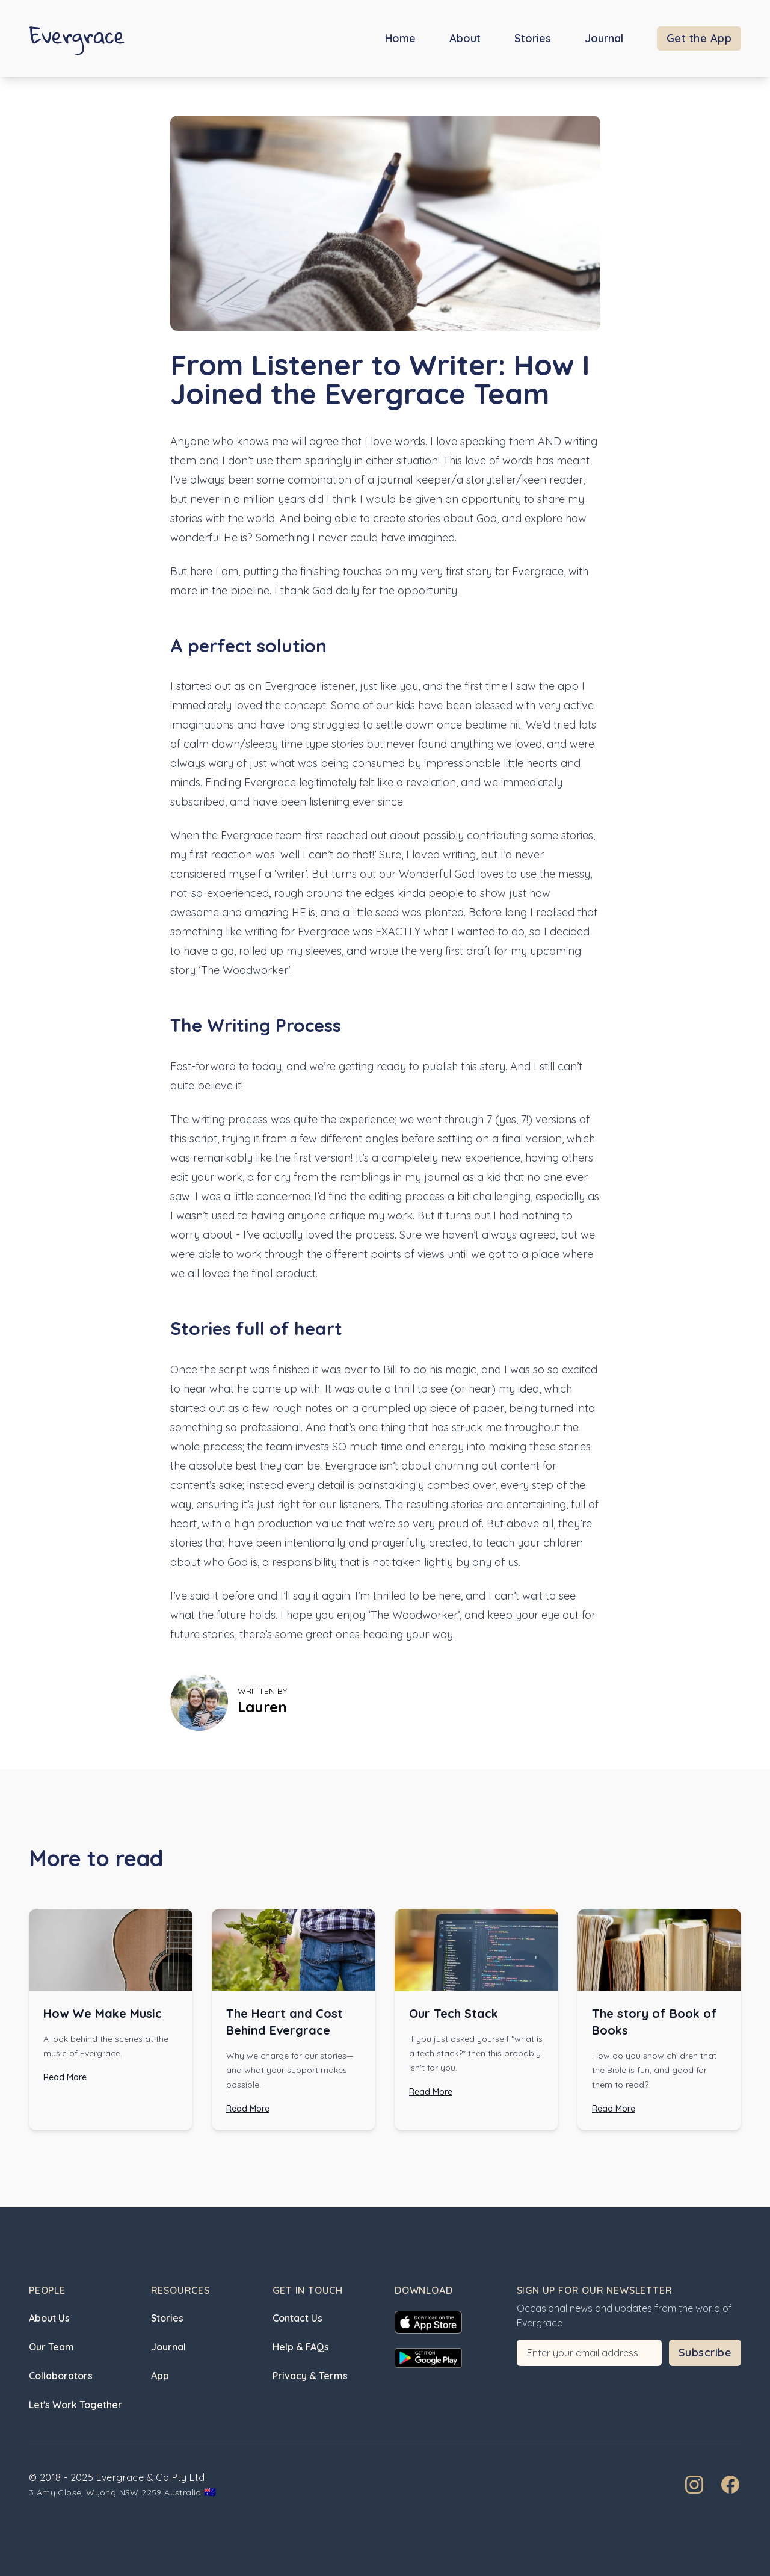 The height and width of the screenshot is (2576, 770). Describe the element at coordinates (400, 38) in the screenshot. I see `Home` at that location.